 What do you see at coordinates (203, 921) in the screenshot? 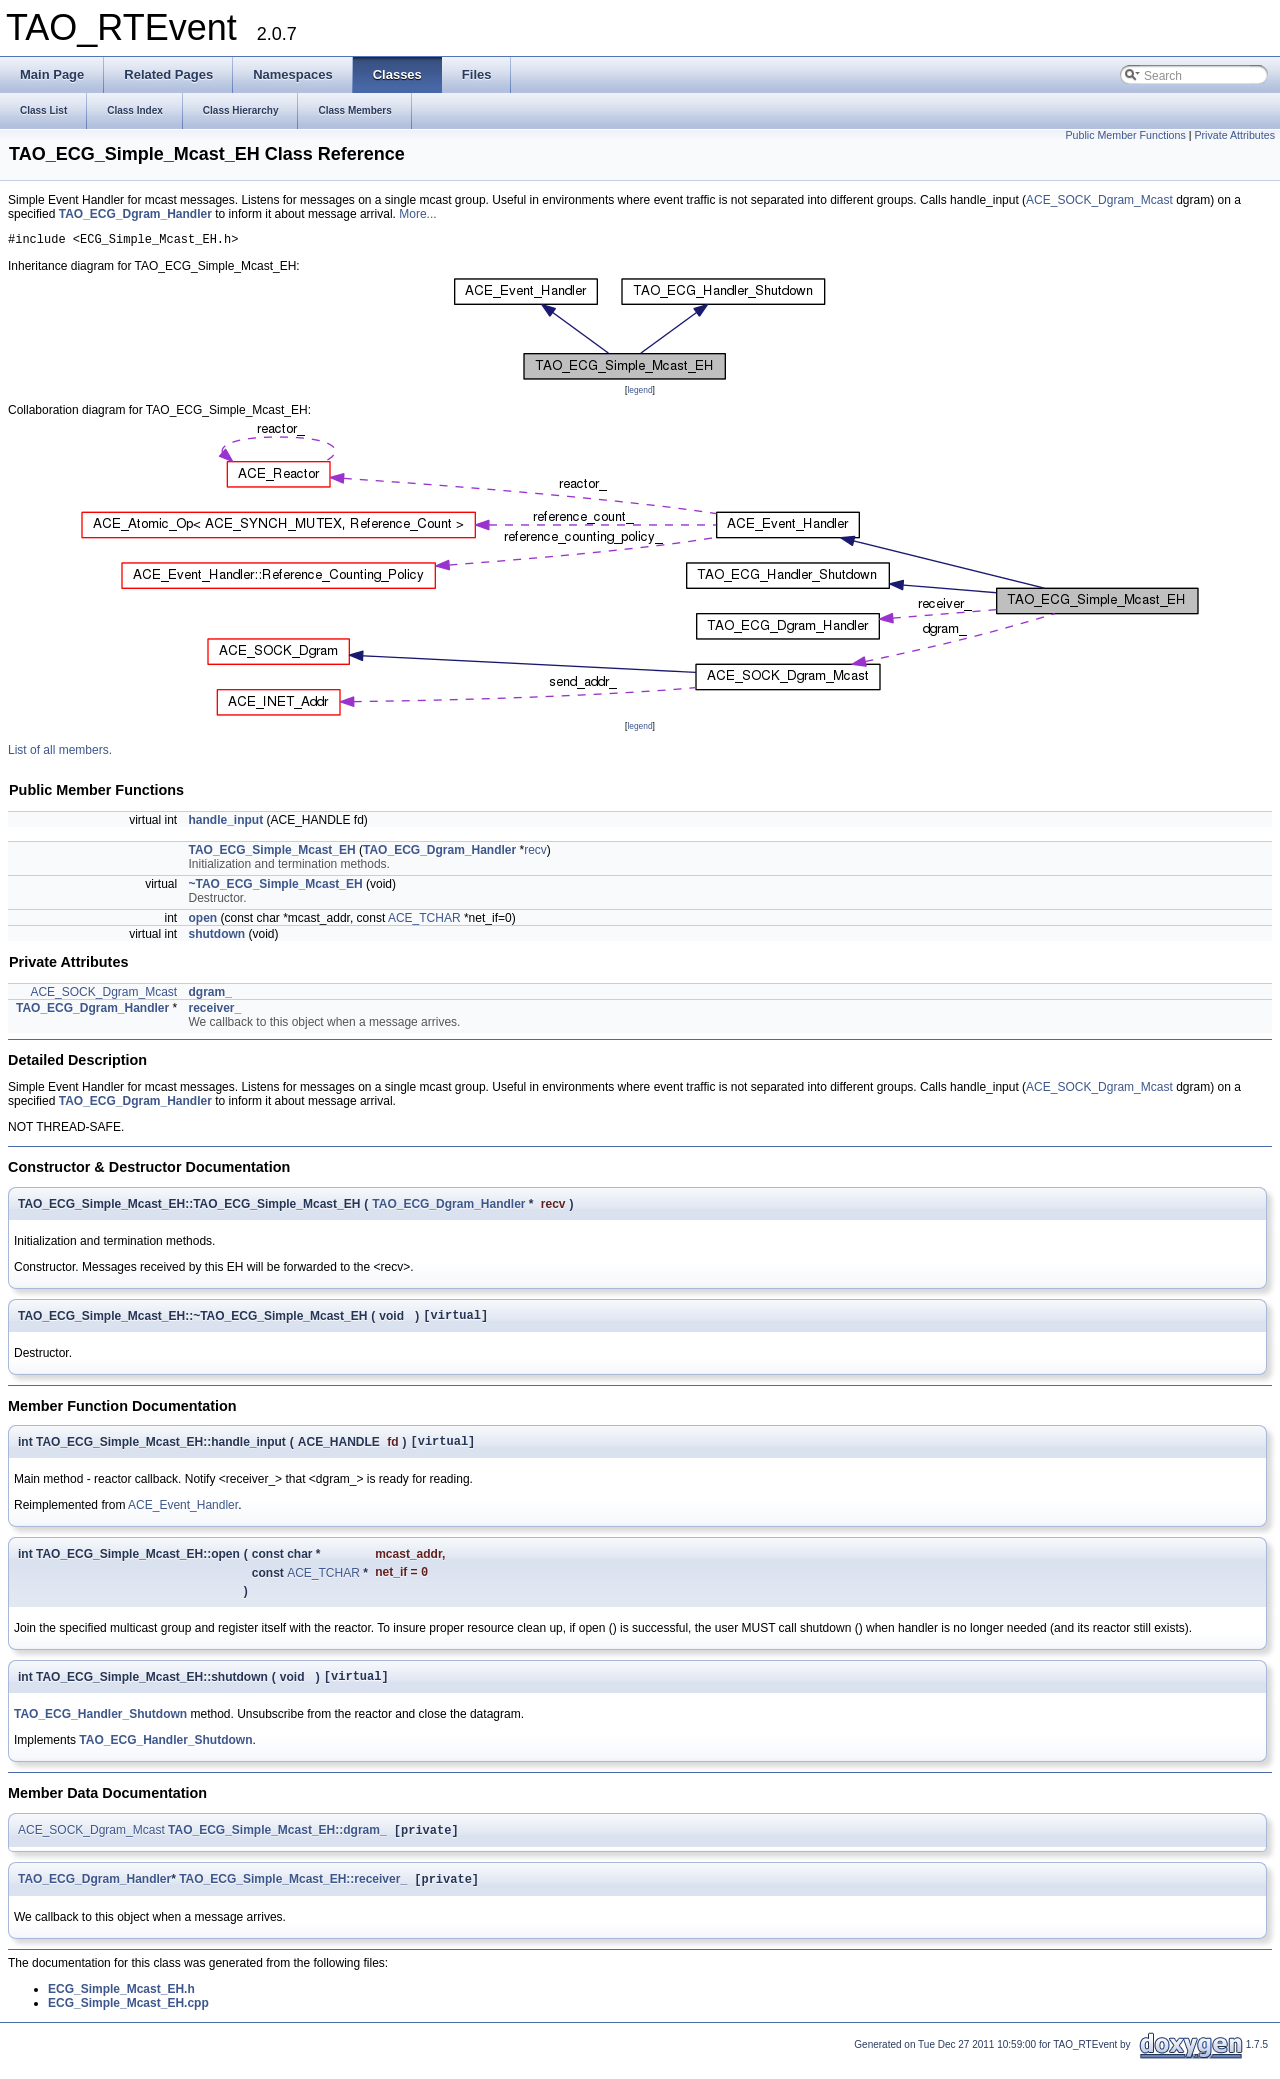
I see `open` at bounding box center [203, 921].